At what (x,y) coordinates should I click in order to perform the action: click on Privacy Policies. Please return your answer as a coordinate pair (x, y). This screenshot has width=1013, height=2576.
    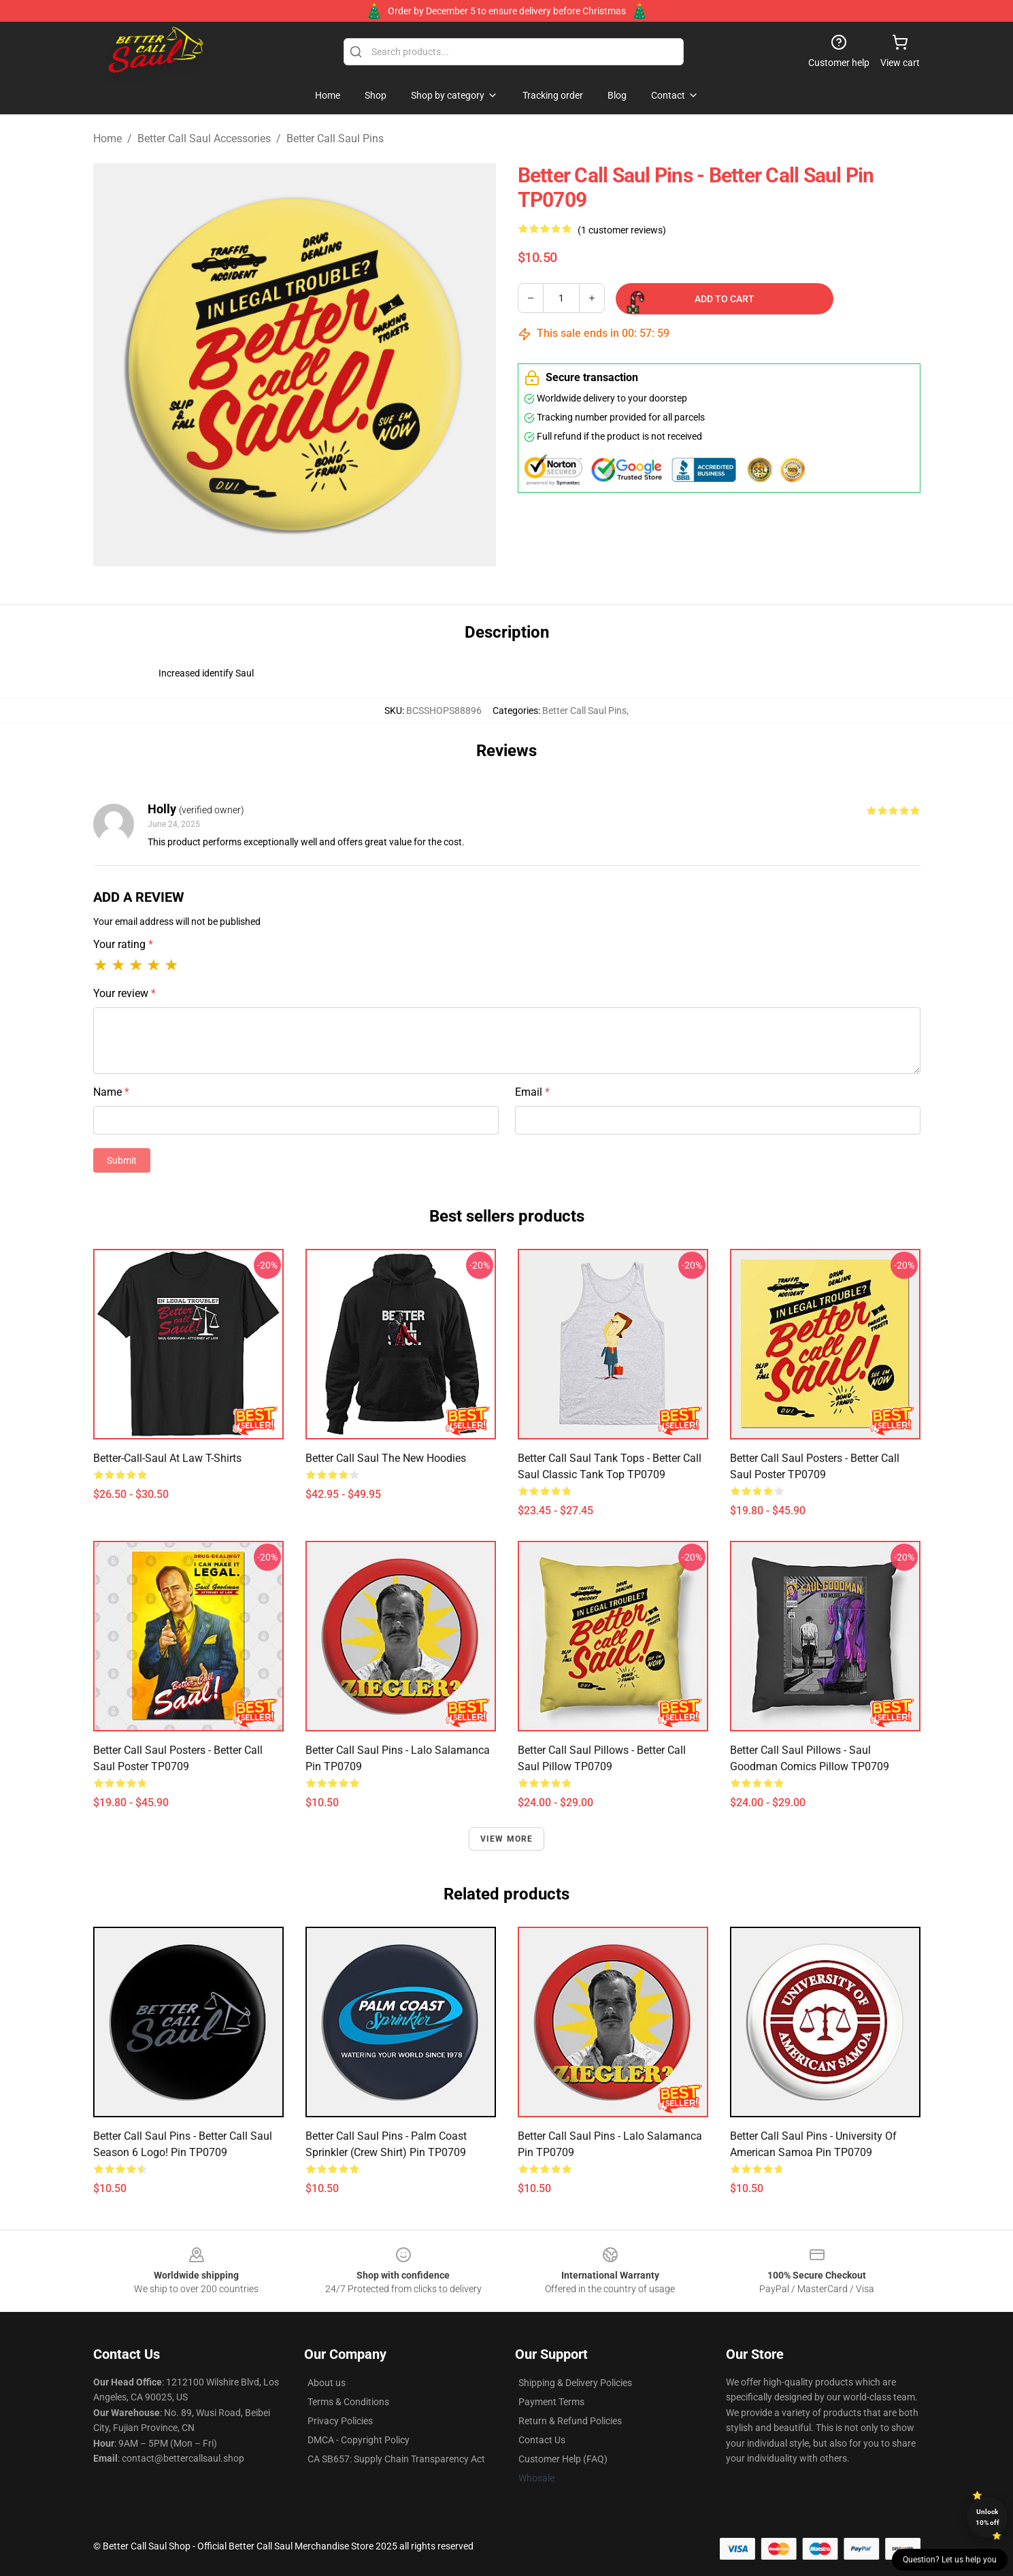
    Looking at the image, I should click on (340, 2420).